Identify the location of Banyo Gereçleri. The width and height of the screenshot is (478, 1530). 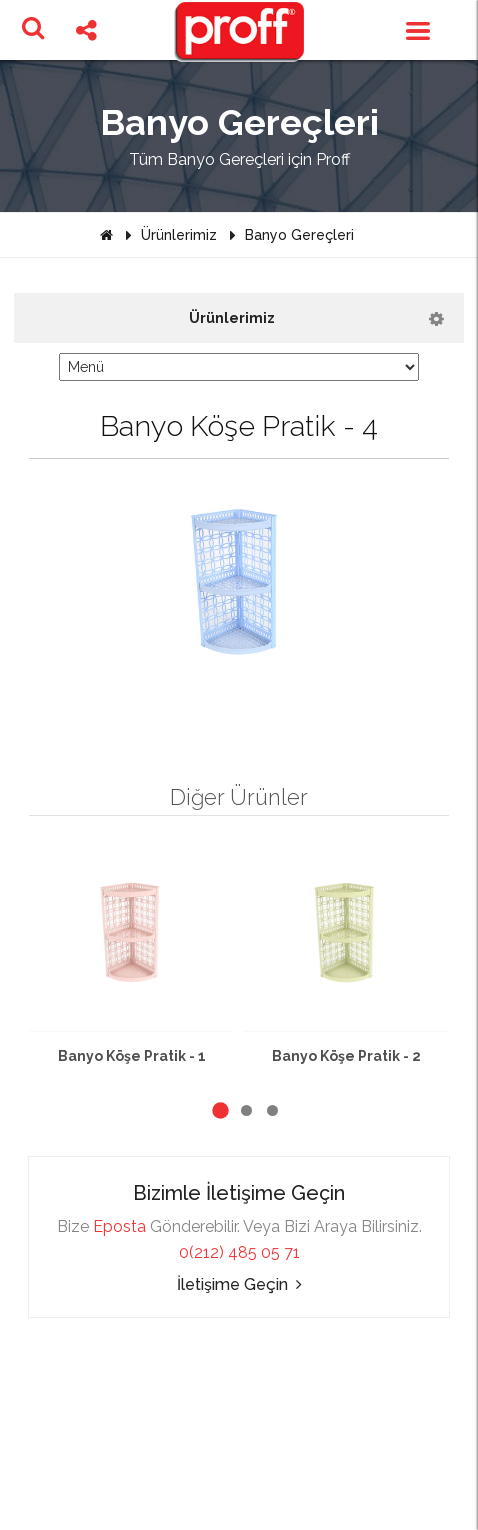
(299, 235).